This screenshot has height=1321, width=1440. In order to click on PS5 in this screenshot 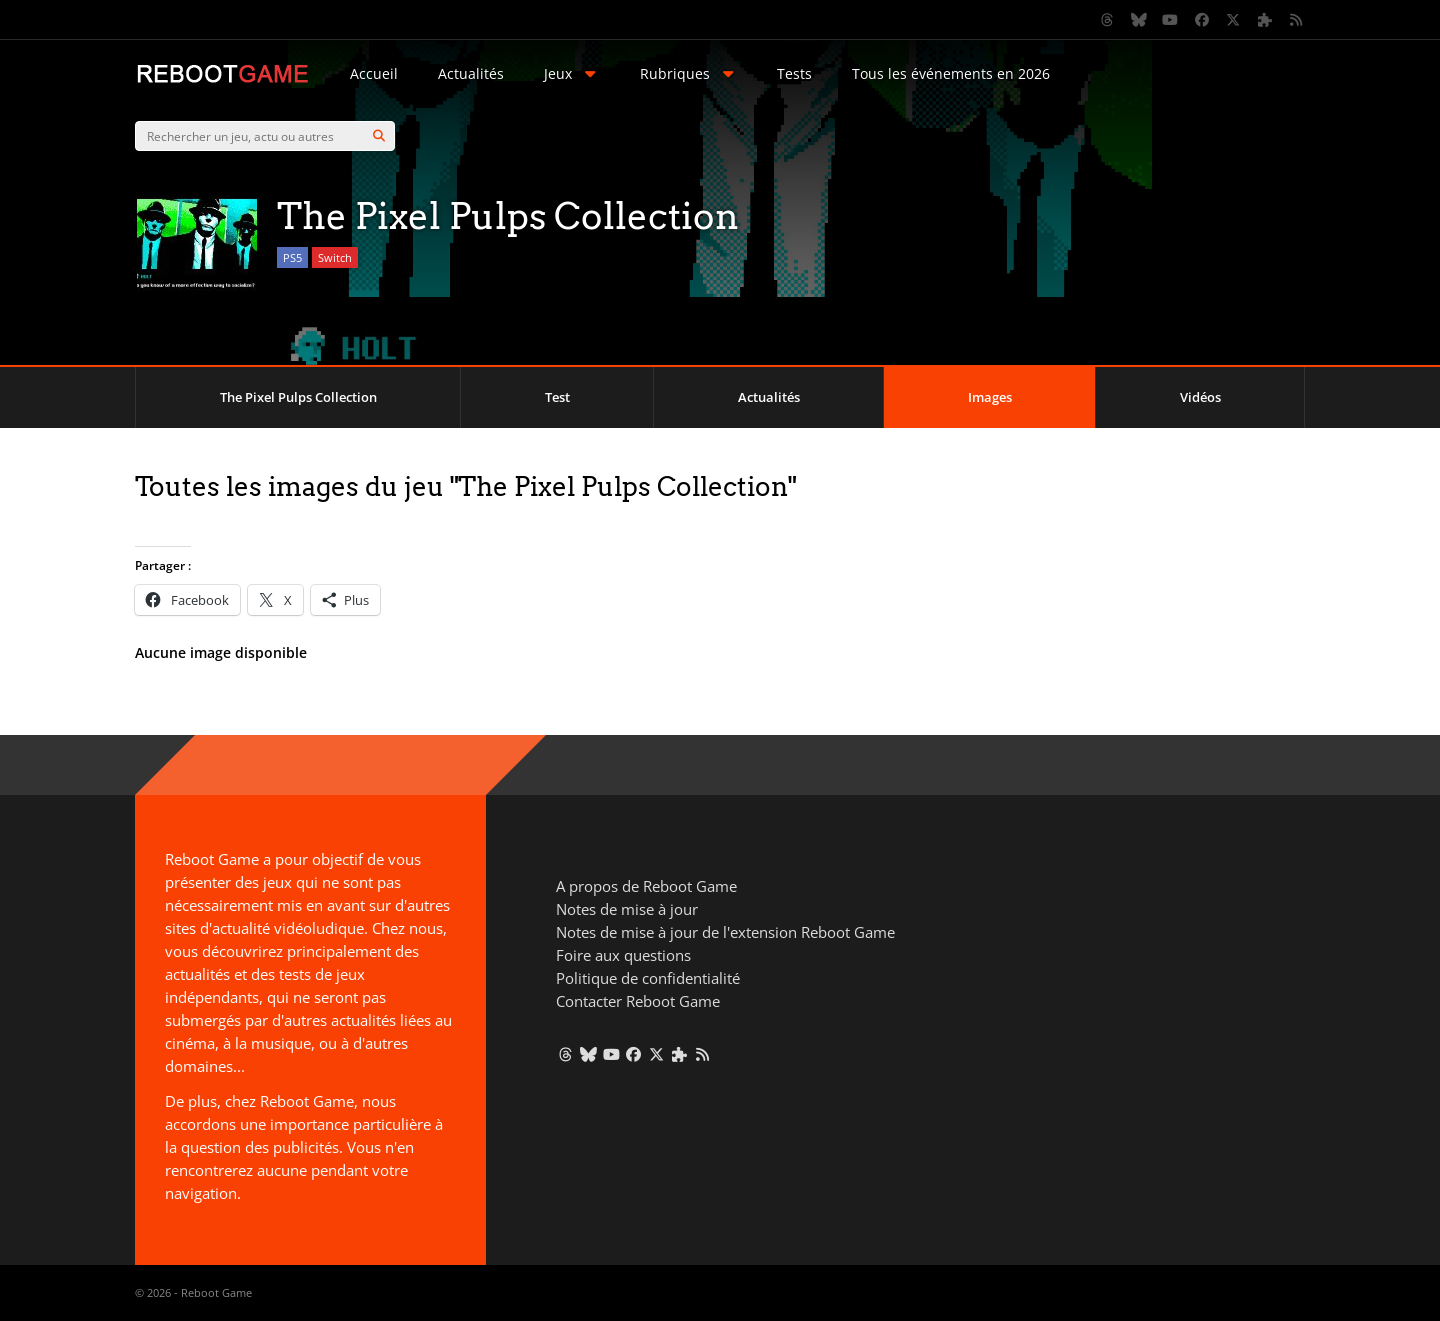, I will do `click(292, 257)`.